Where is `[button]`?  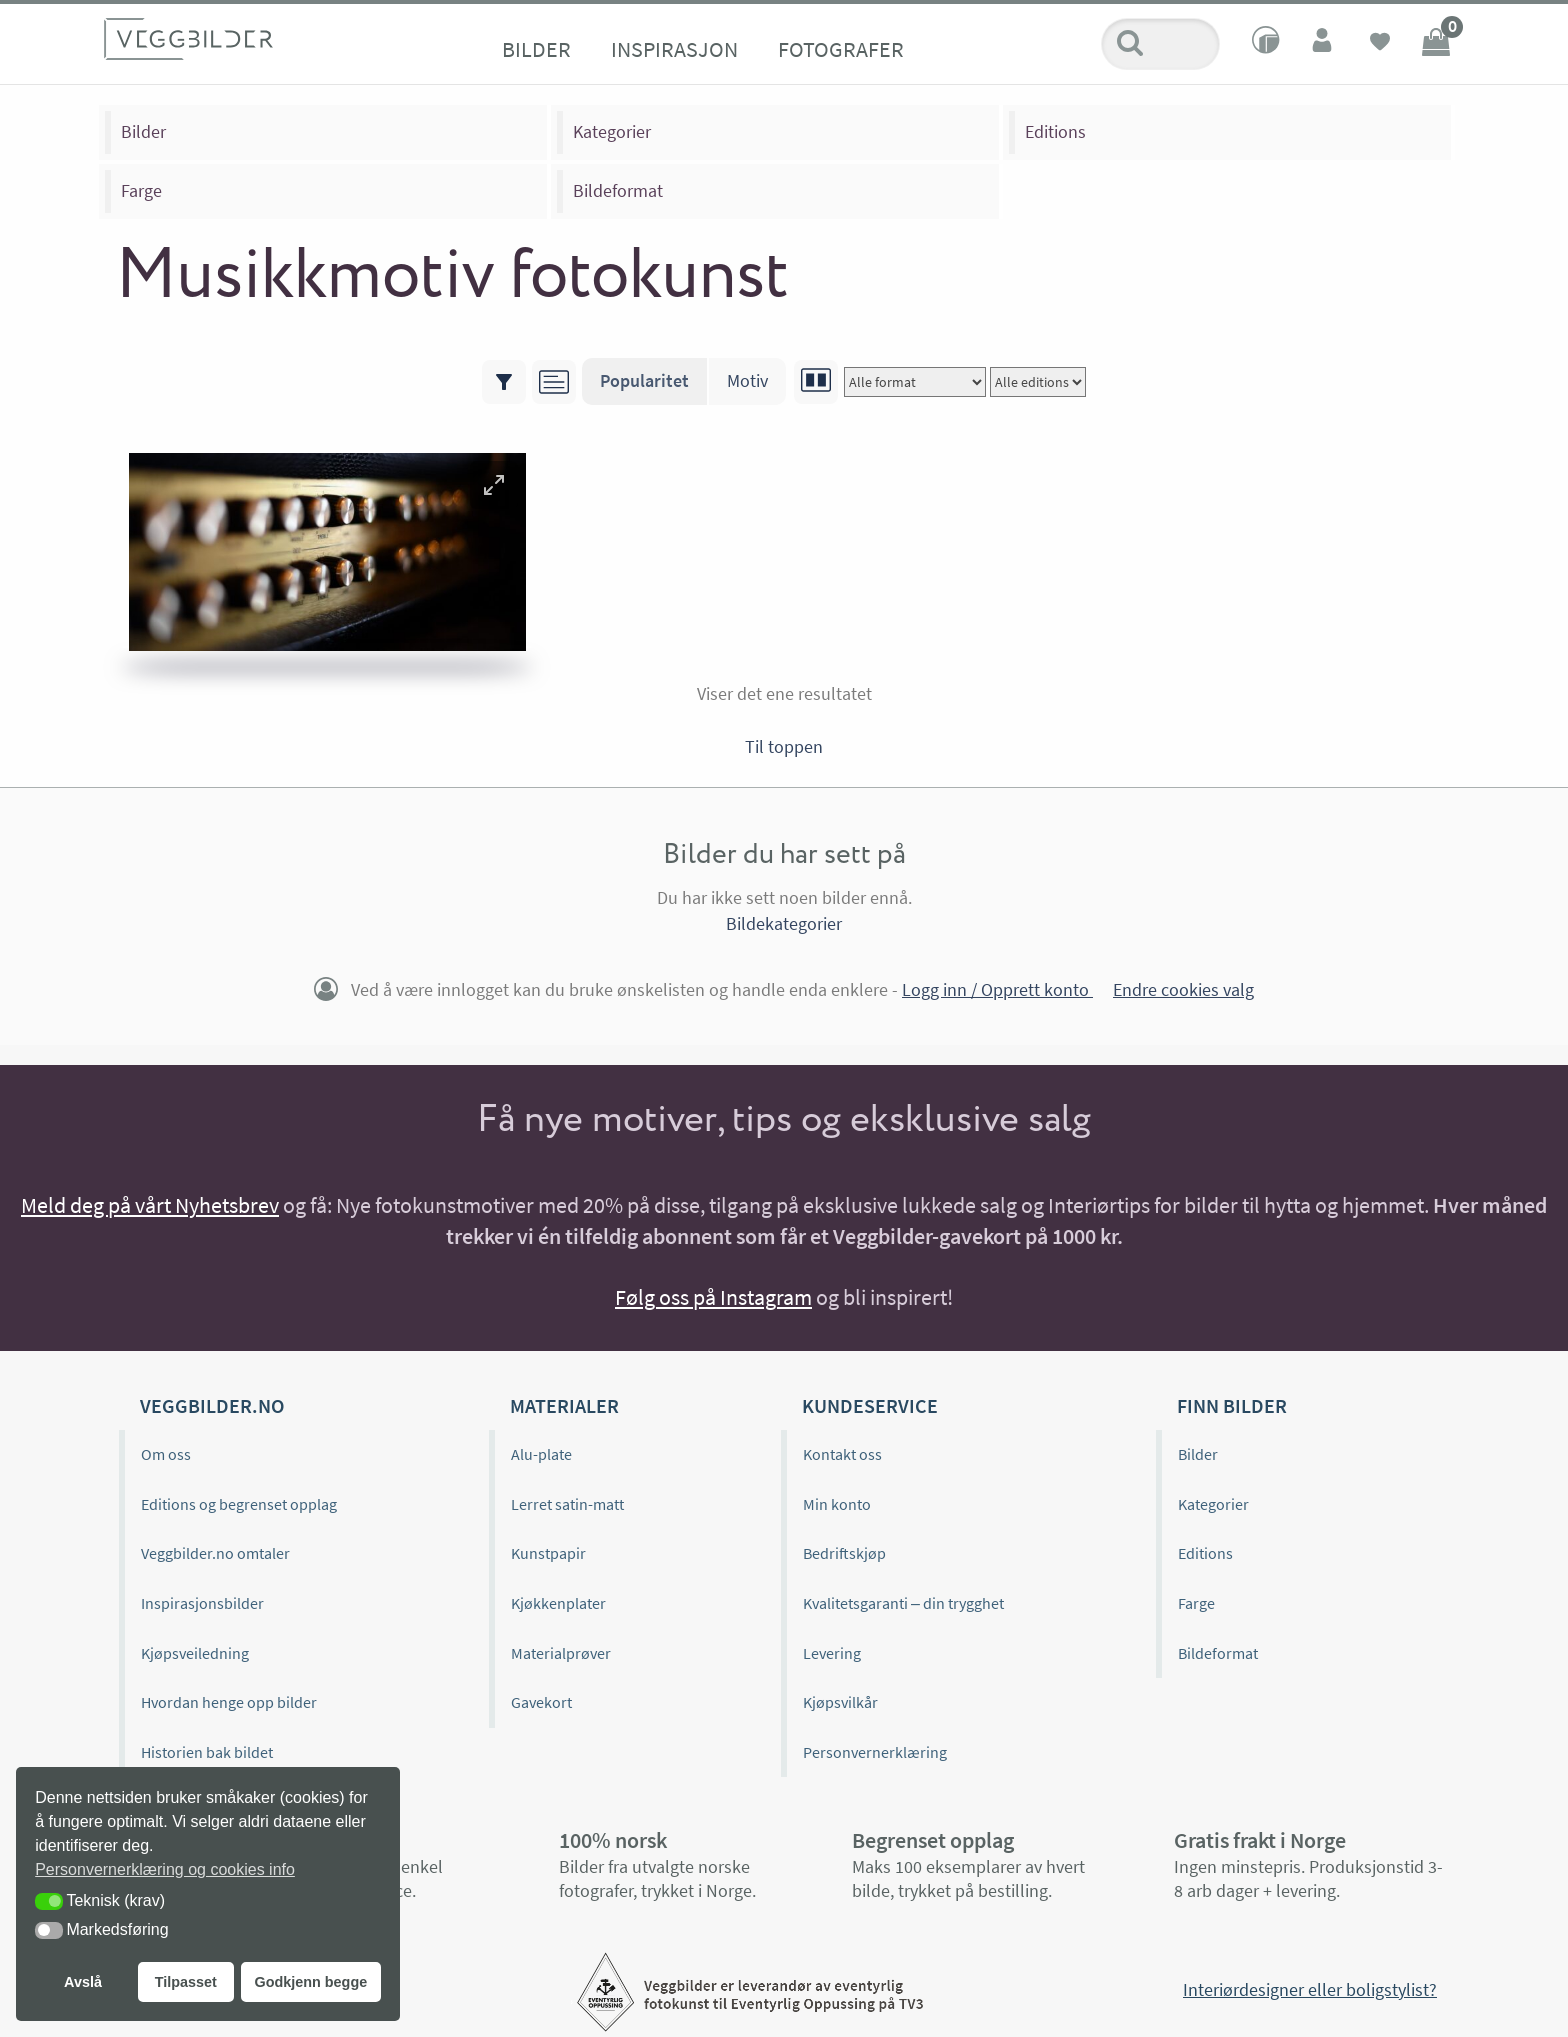 [button] is located at coordinates (494, 485).